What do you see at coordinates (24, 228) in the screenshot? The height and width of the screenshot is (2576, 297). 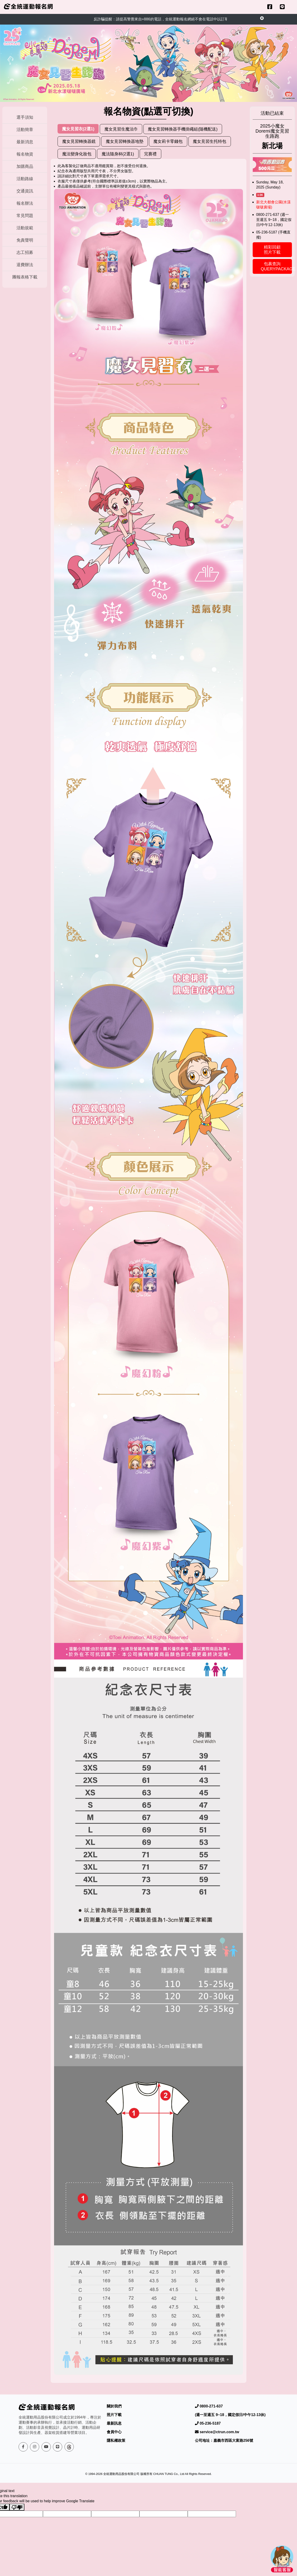 I see `活動規範` at bounding box center [24, 228].